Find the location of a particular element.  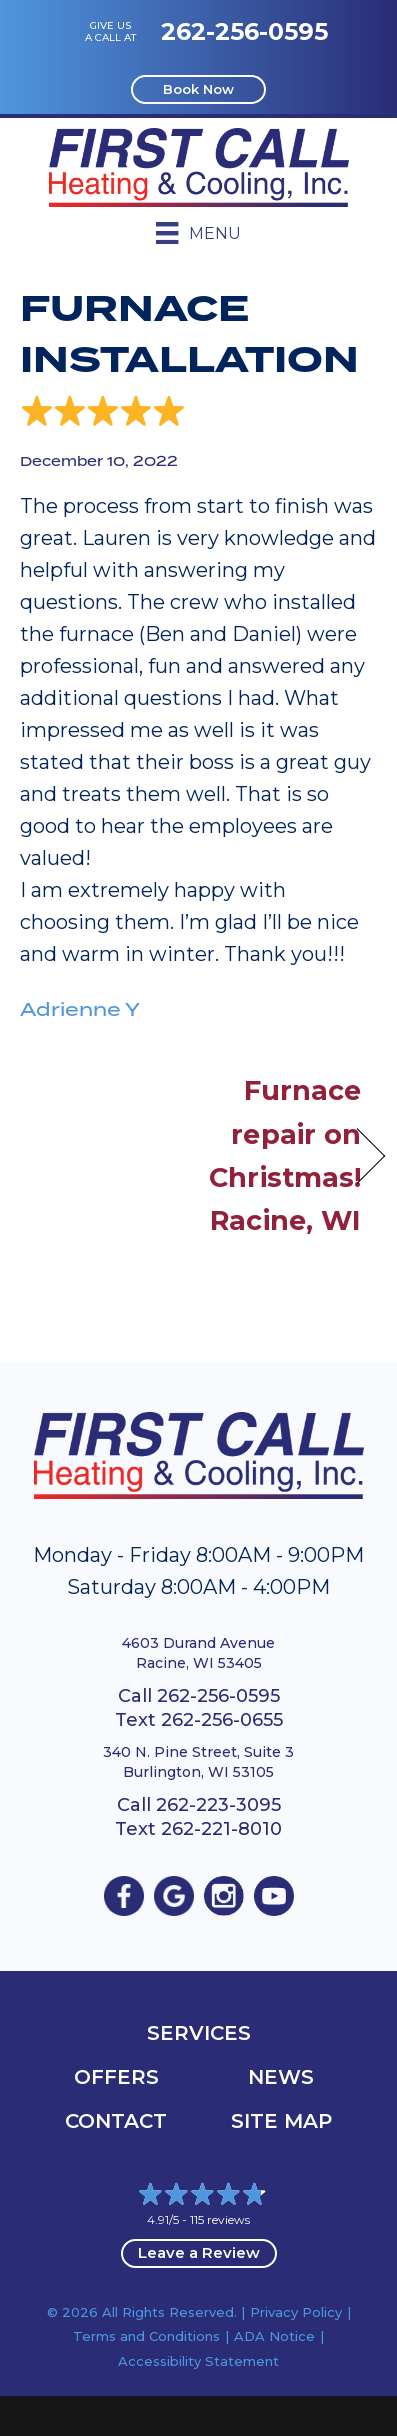

262-223-3095 is located at coordinates (218, 1805).